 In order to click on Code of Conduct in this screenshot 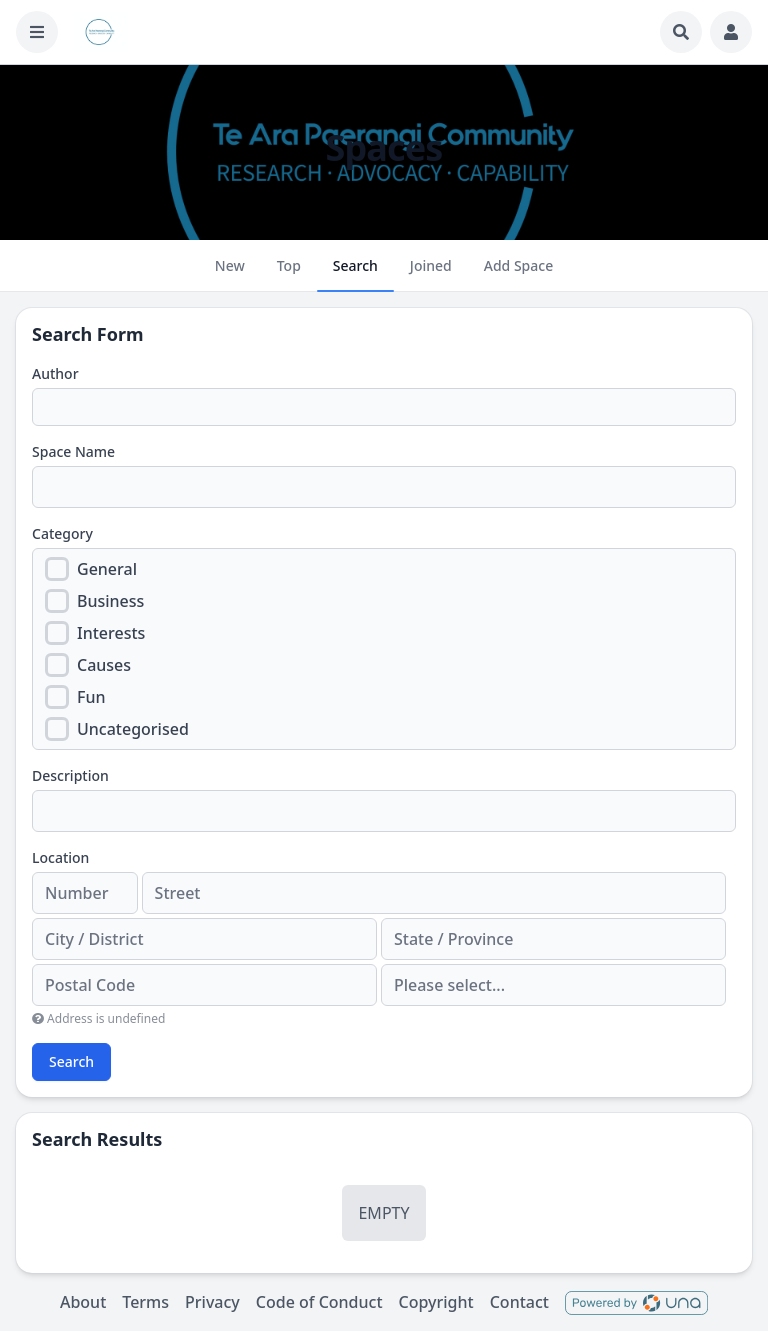, I will do `click(319, 1302)`.